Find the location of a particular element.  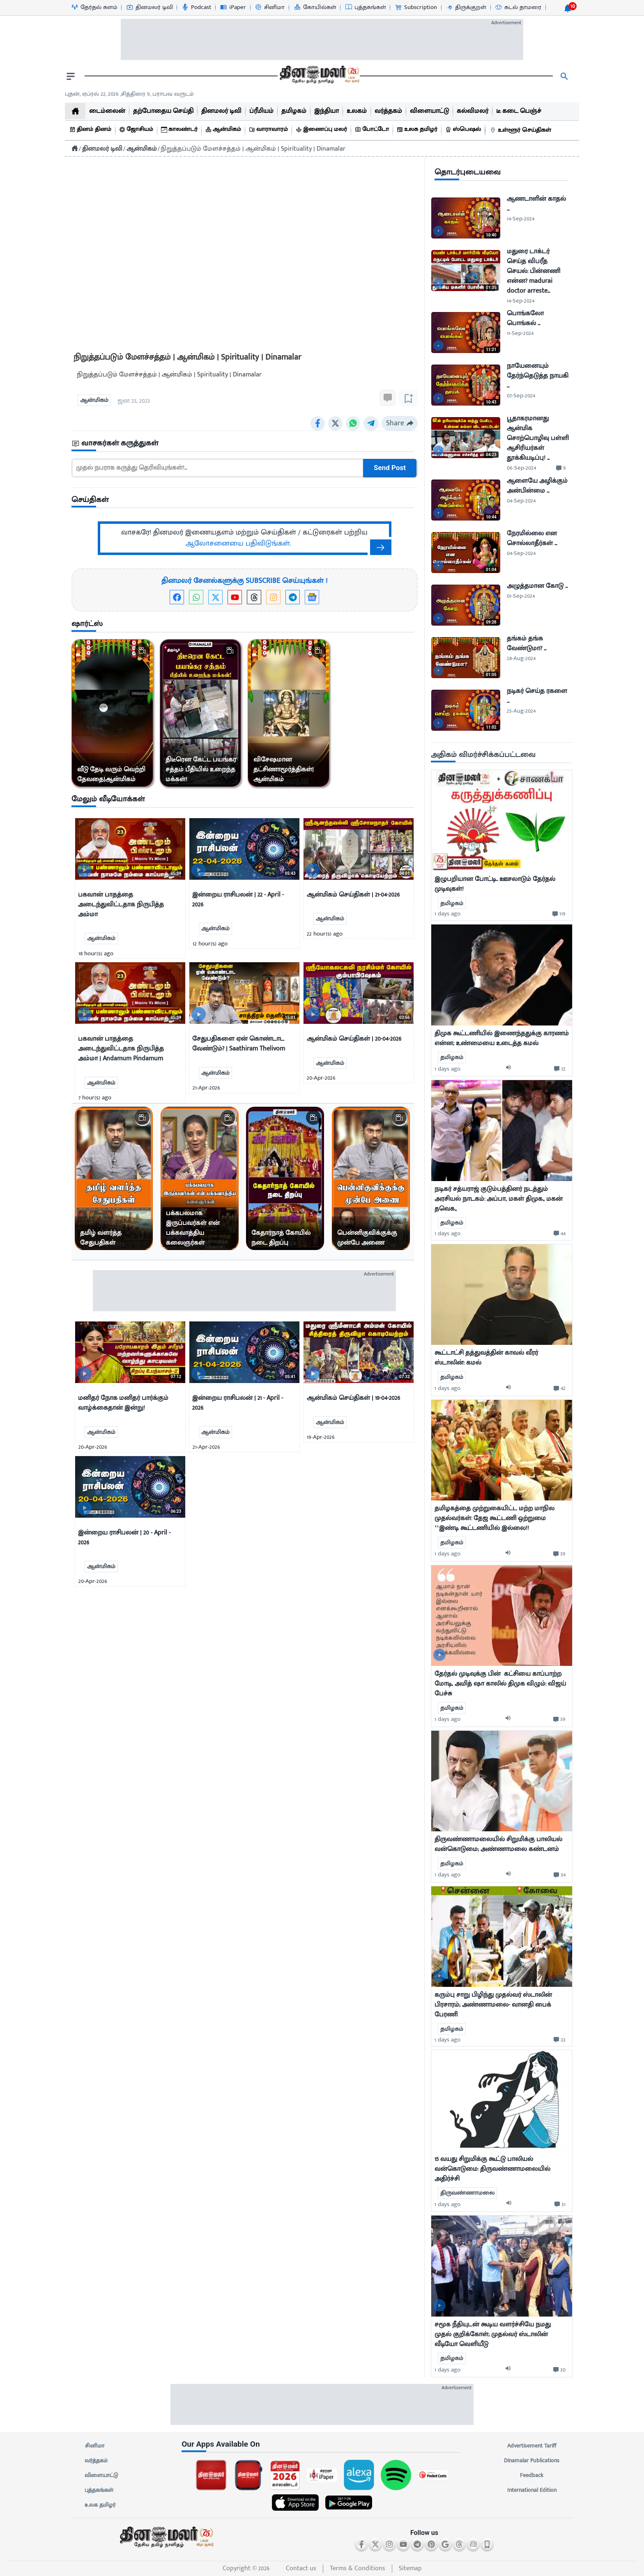

[mostcommented] is located at coordinates (501, 820).